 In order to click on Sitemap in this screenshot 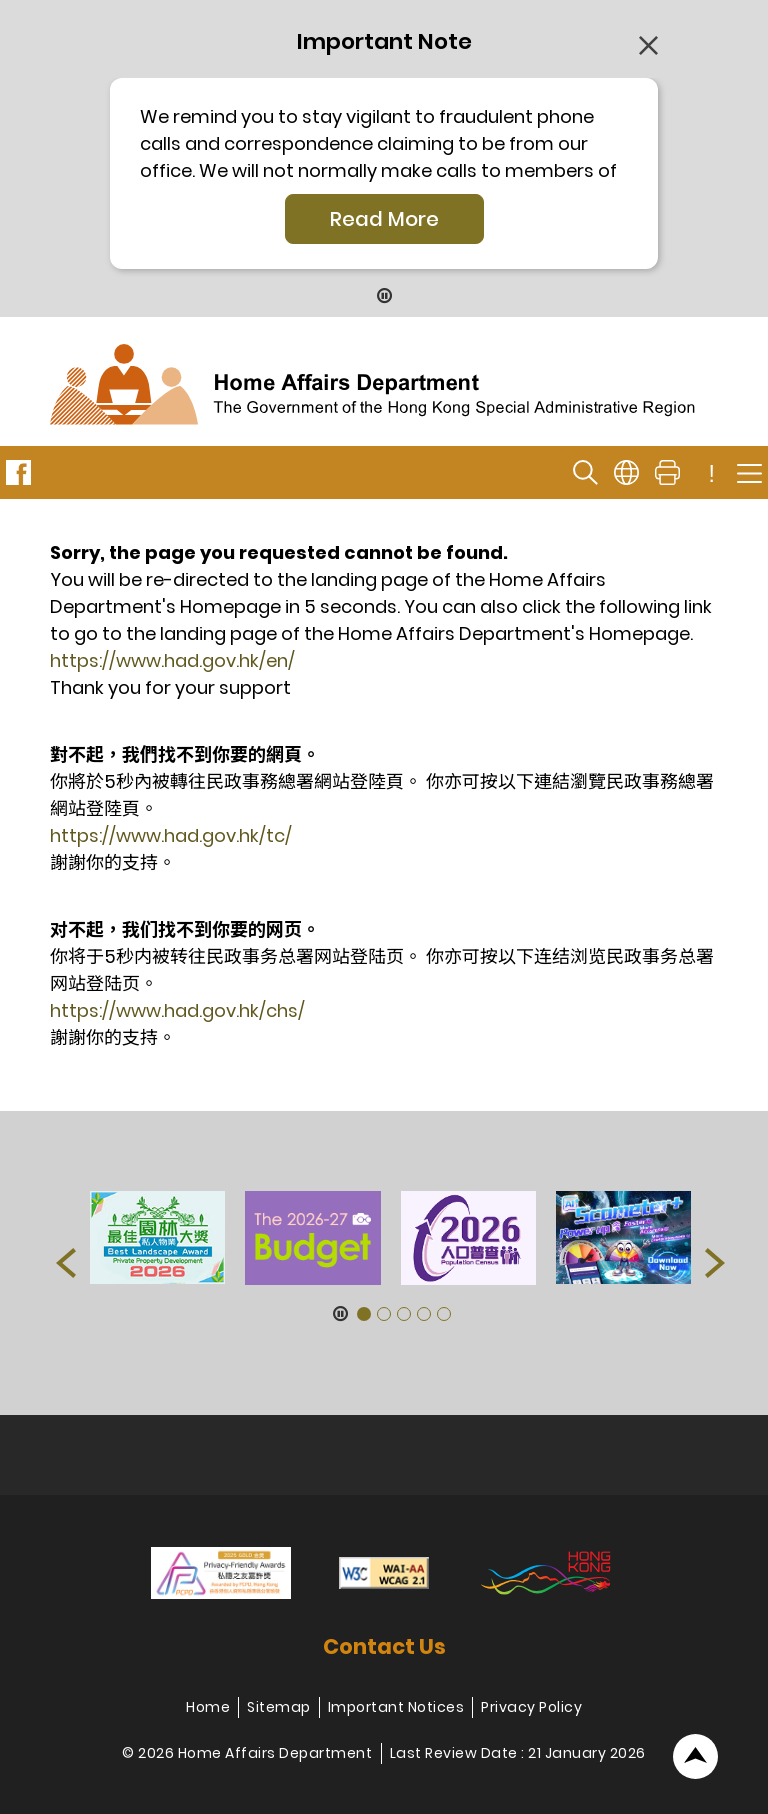, I will do `click(279, 1707)`.